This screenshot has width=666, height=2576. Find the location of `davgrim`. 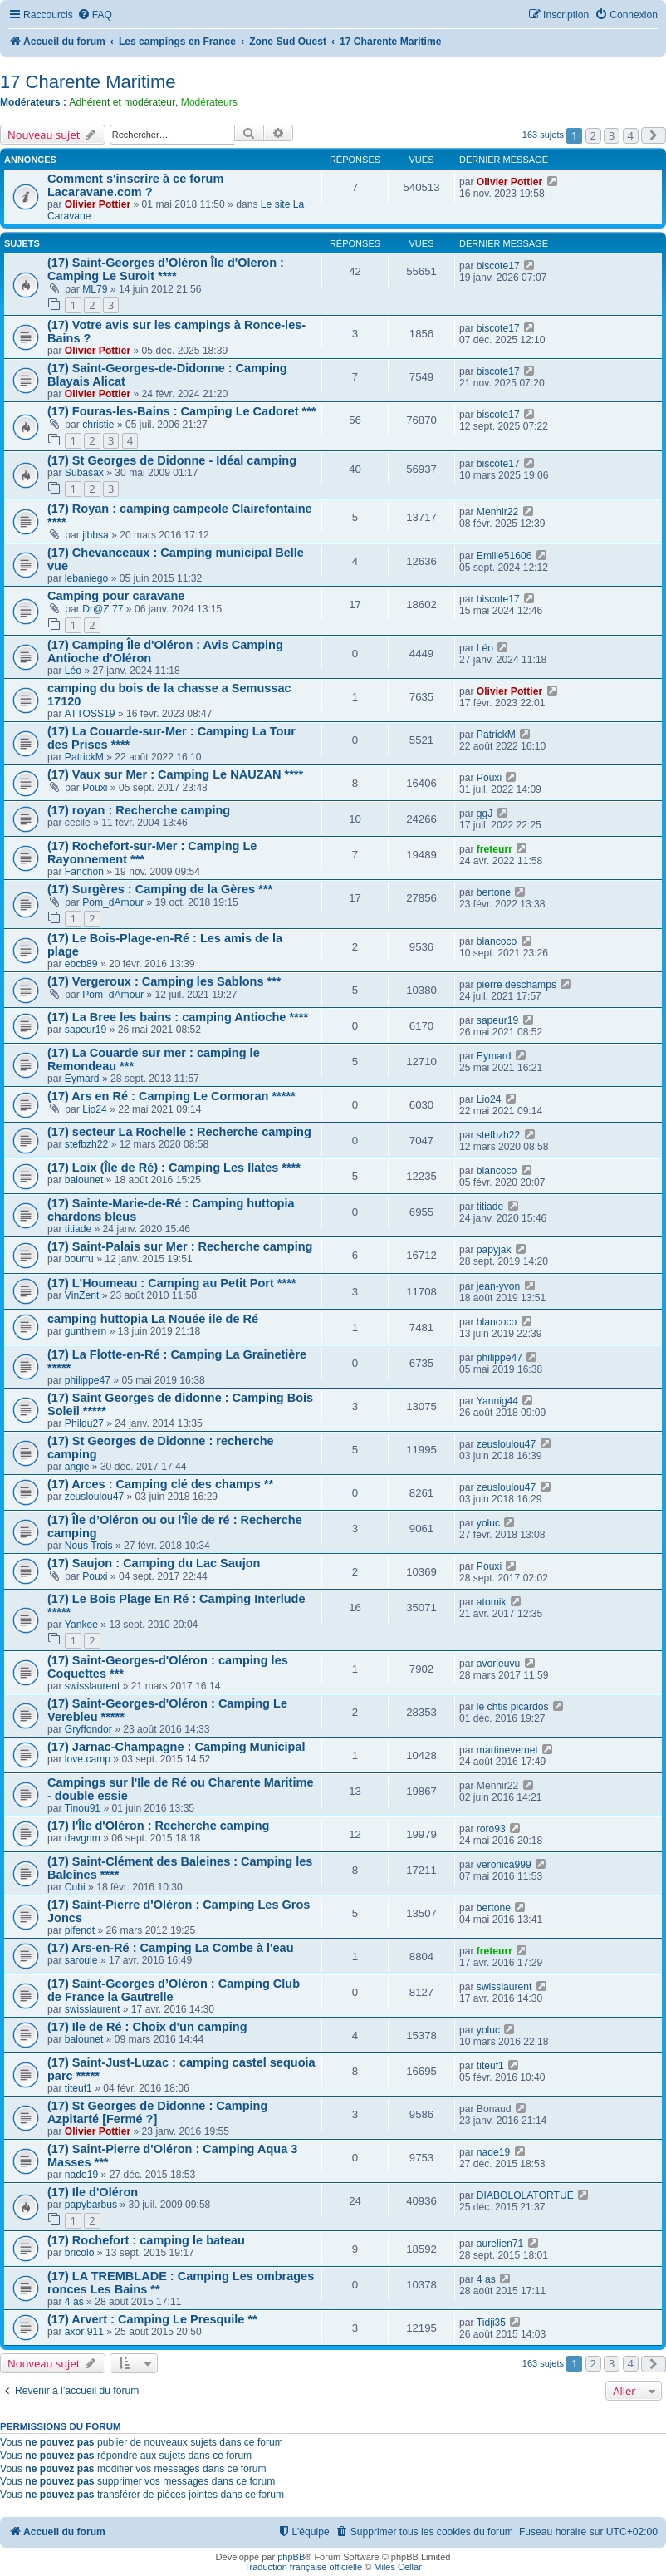

davgrim is located at coordinates (82, 1838).